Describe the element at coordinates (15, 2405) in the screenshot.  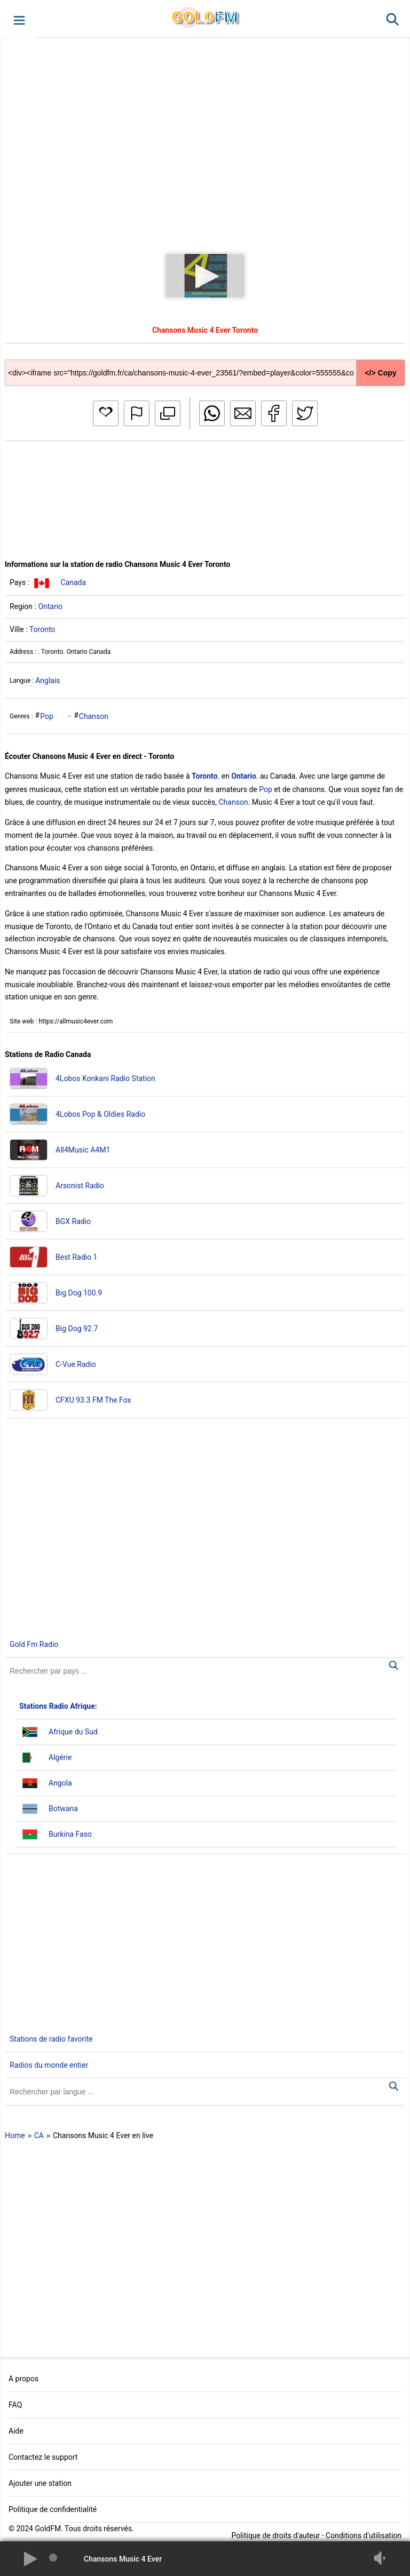
I see `FAQ` at that location.